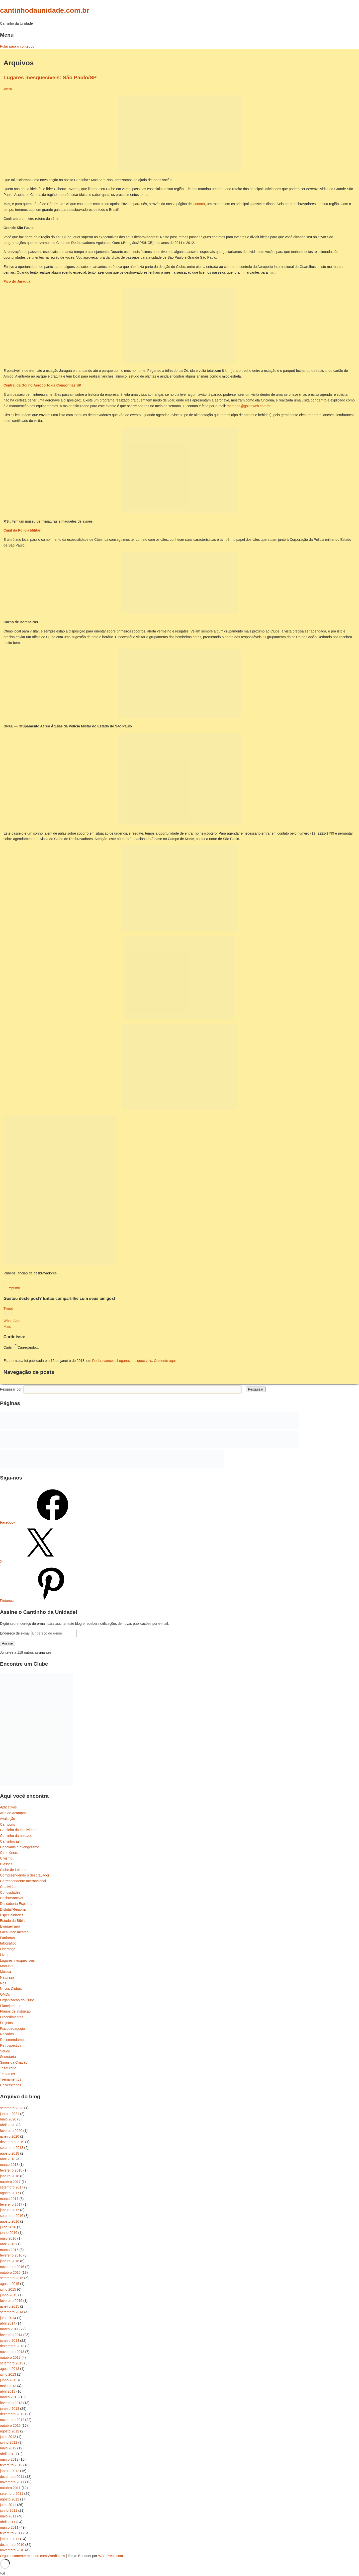 Image resolution: width=359 pixels, height=2576 pixels. I want to click on jan, so click(7, 89).